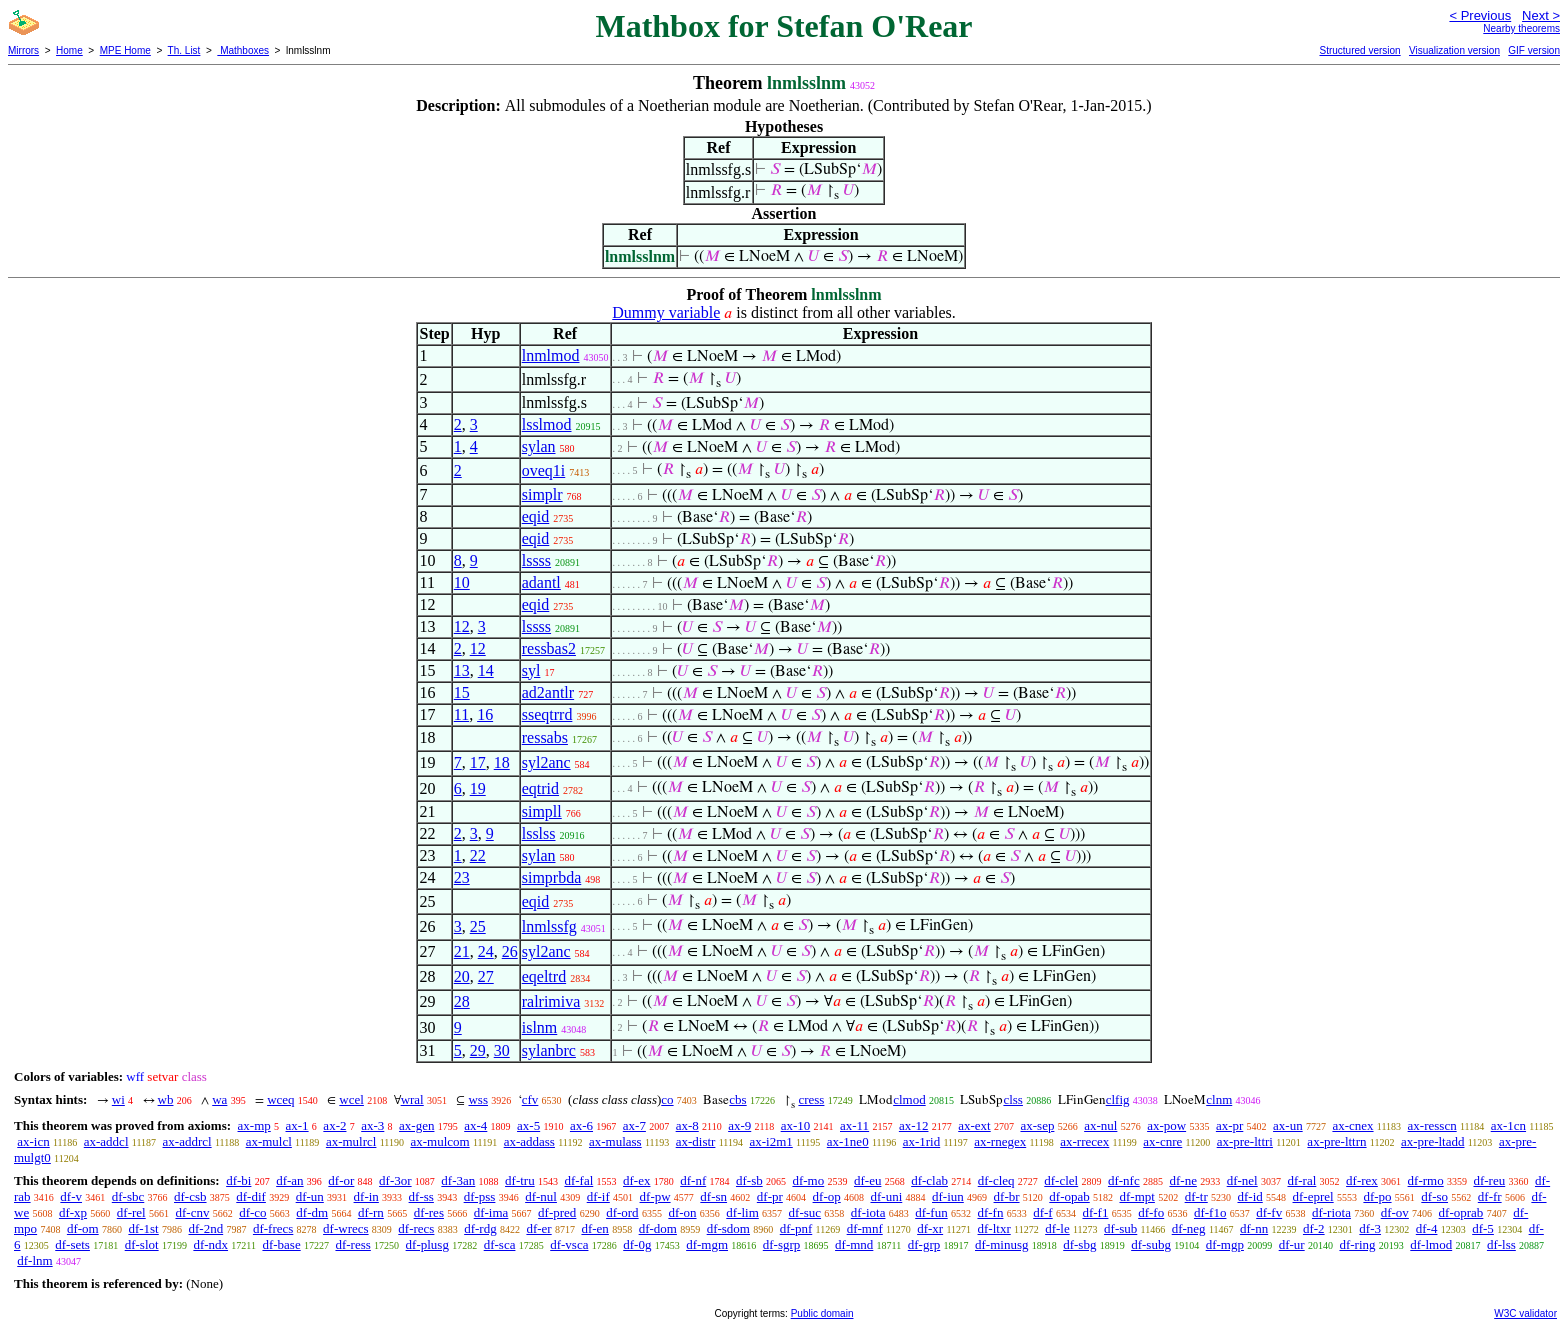  What do you see at coordinates (886, 1196) in the screenshot?
I see `df-uni` at bounding box center [886, 1196].